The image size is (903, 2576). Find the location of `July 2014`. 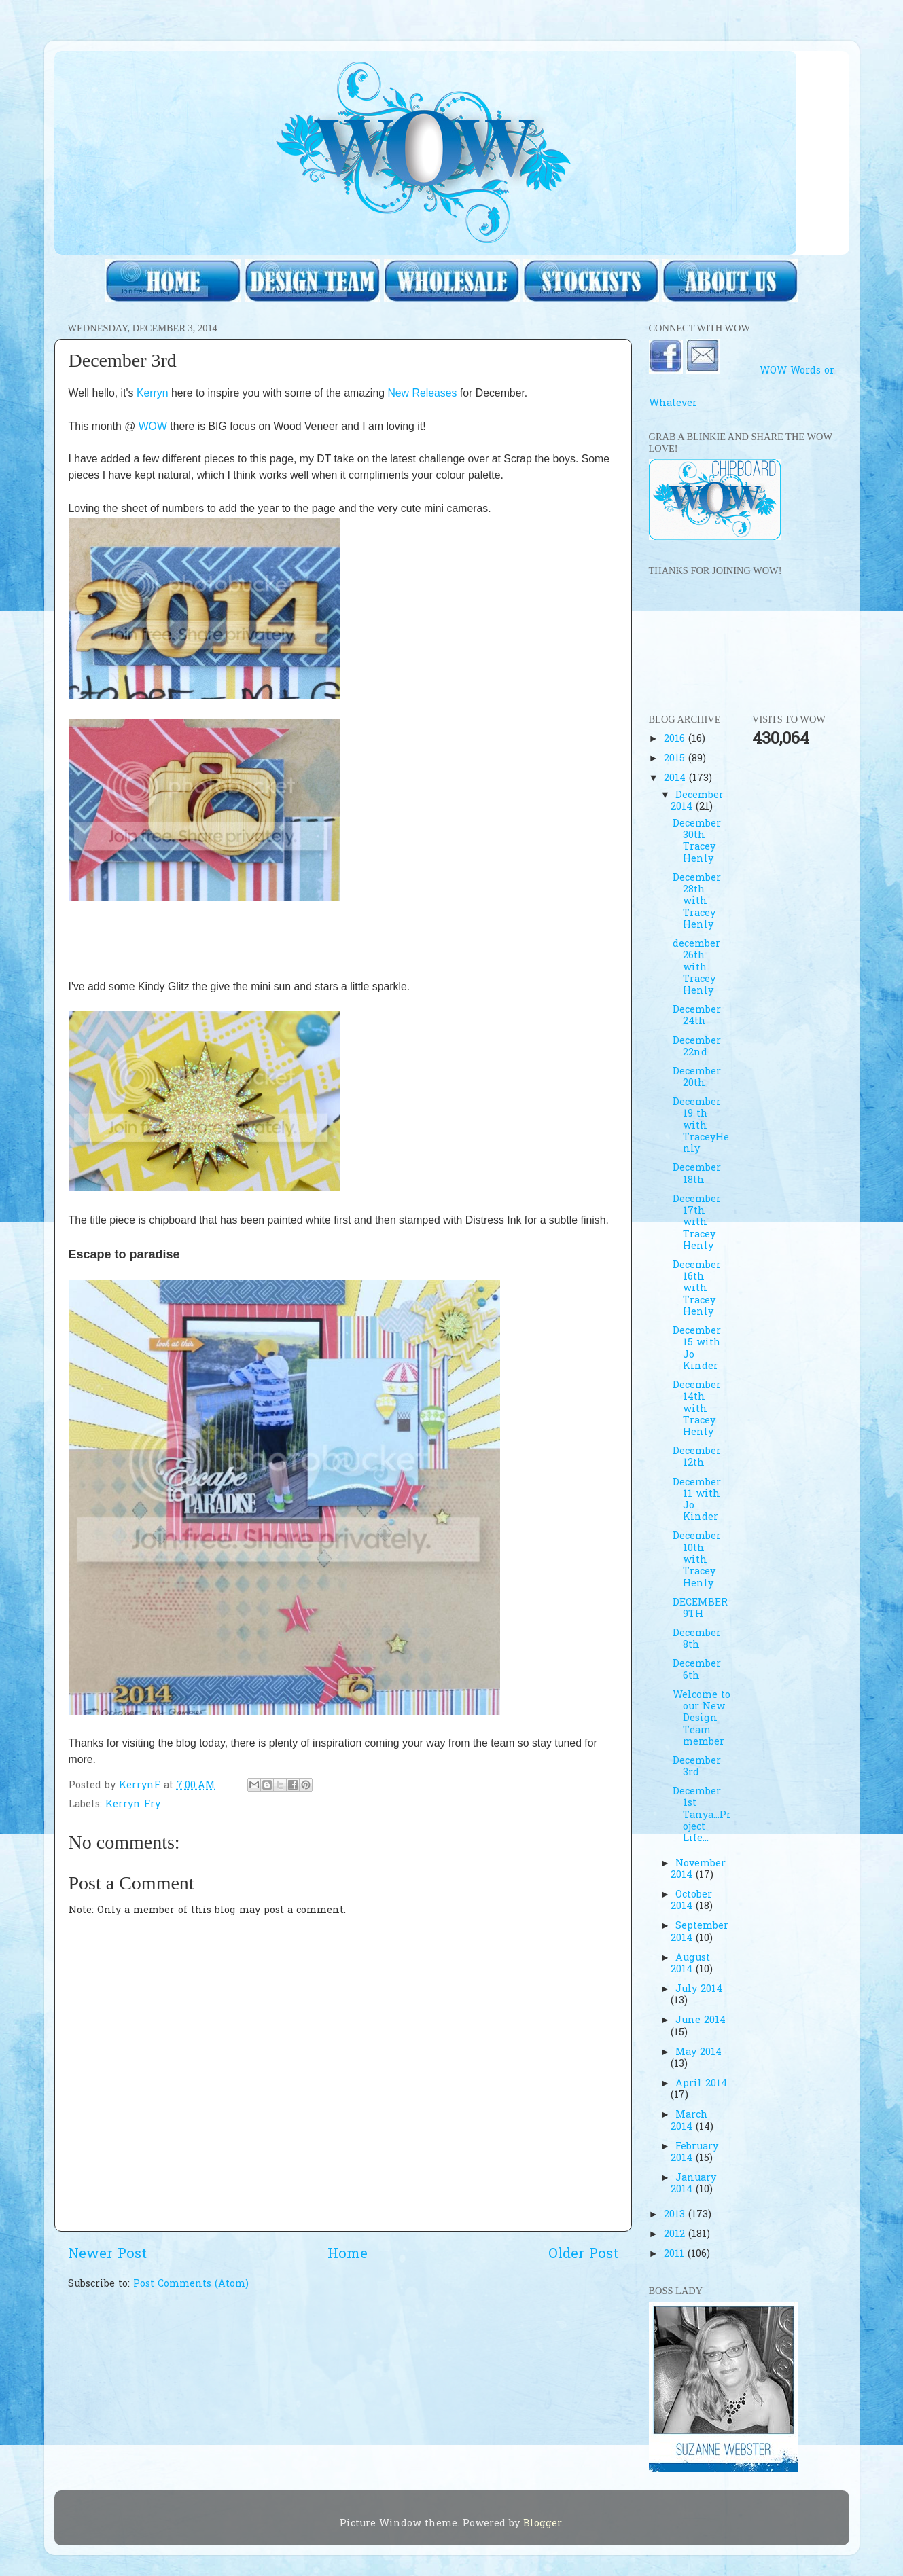

July 2014 is located at coordinates (698, 1989).